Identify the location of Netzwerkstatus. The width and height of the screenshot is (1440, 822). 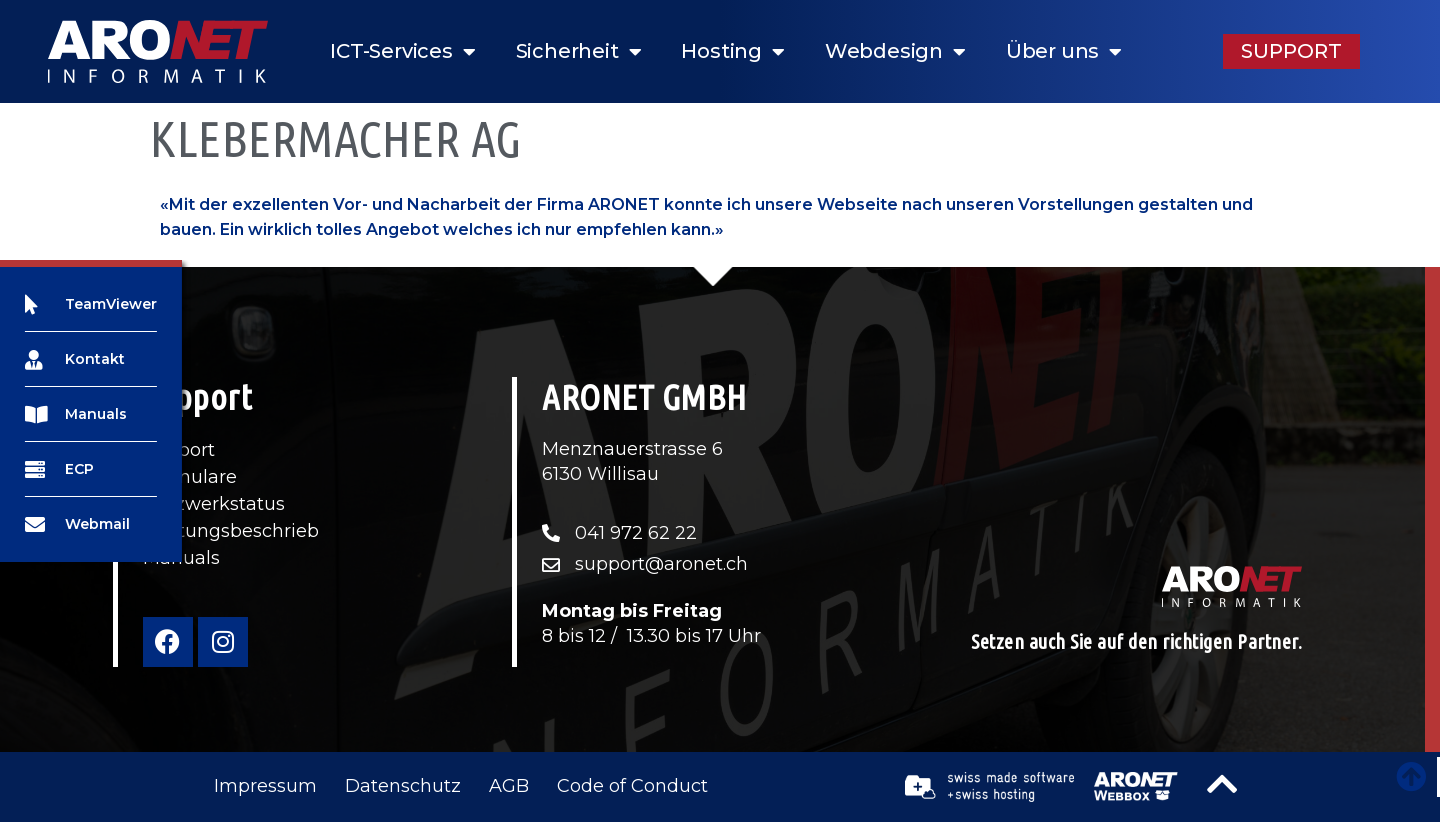
(214, 504).